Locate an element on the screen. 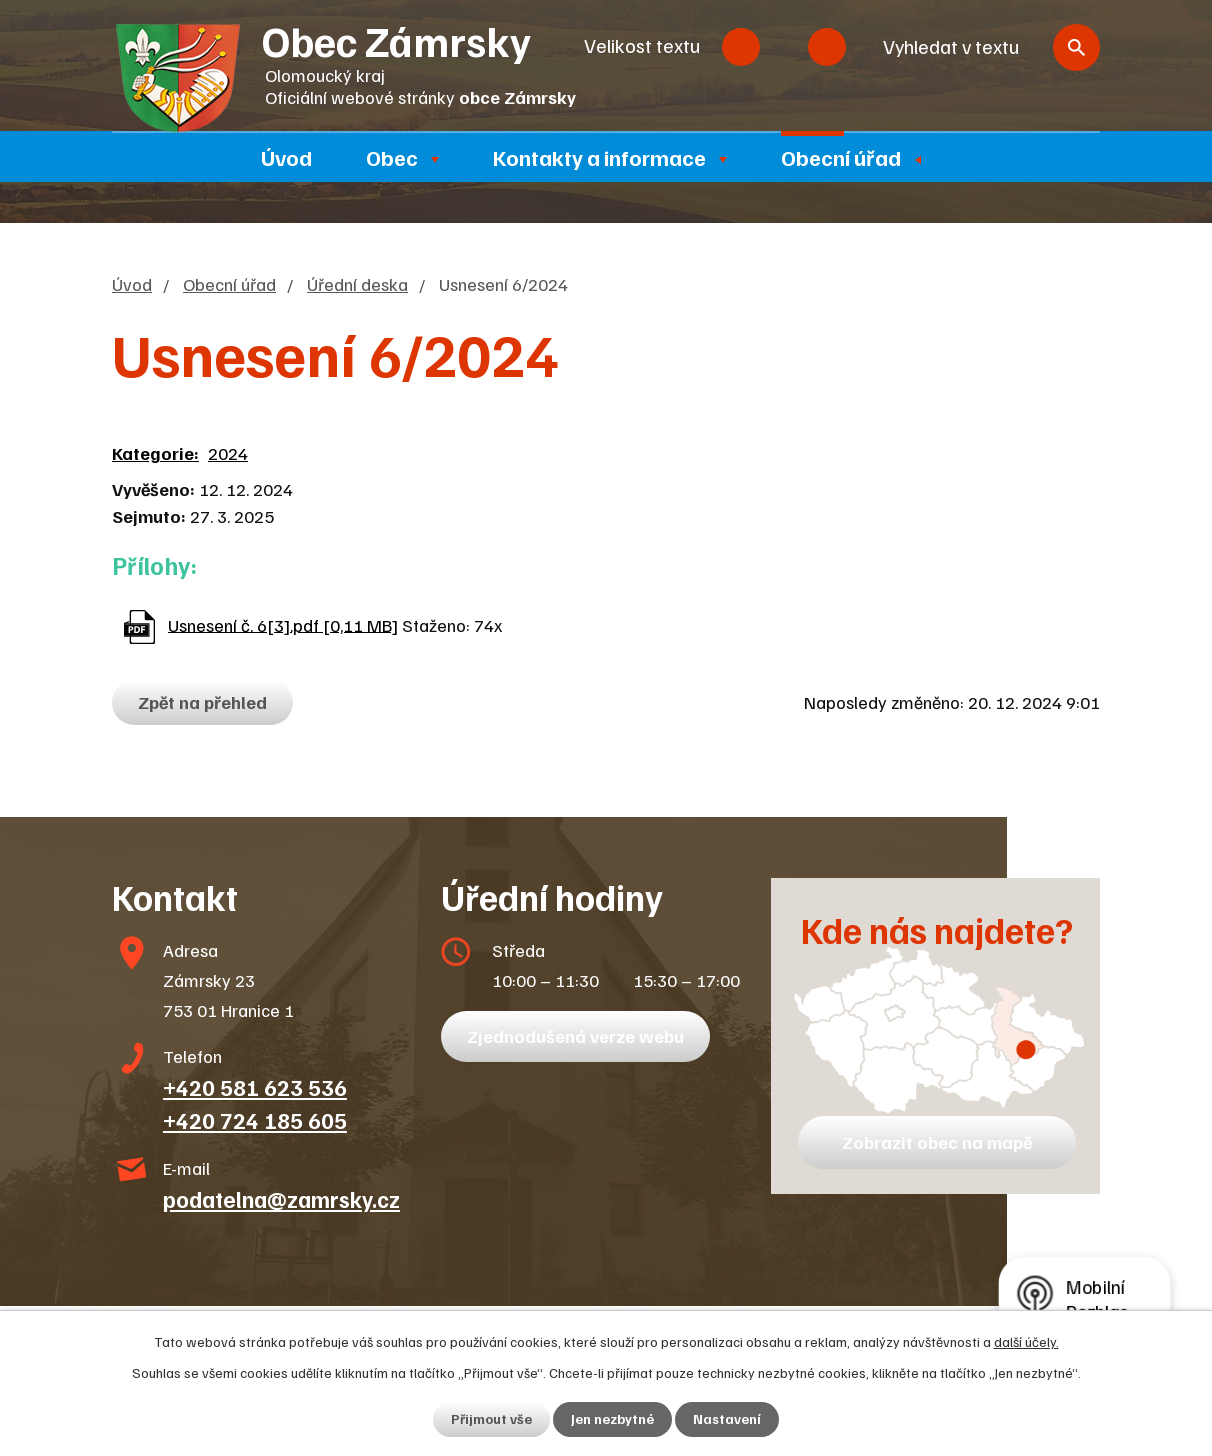 The height and width of the screenshot is (1456, 1212). Jen nezbytné is located at coordinates (612, 1419).